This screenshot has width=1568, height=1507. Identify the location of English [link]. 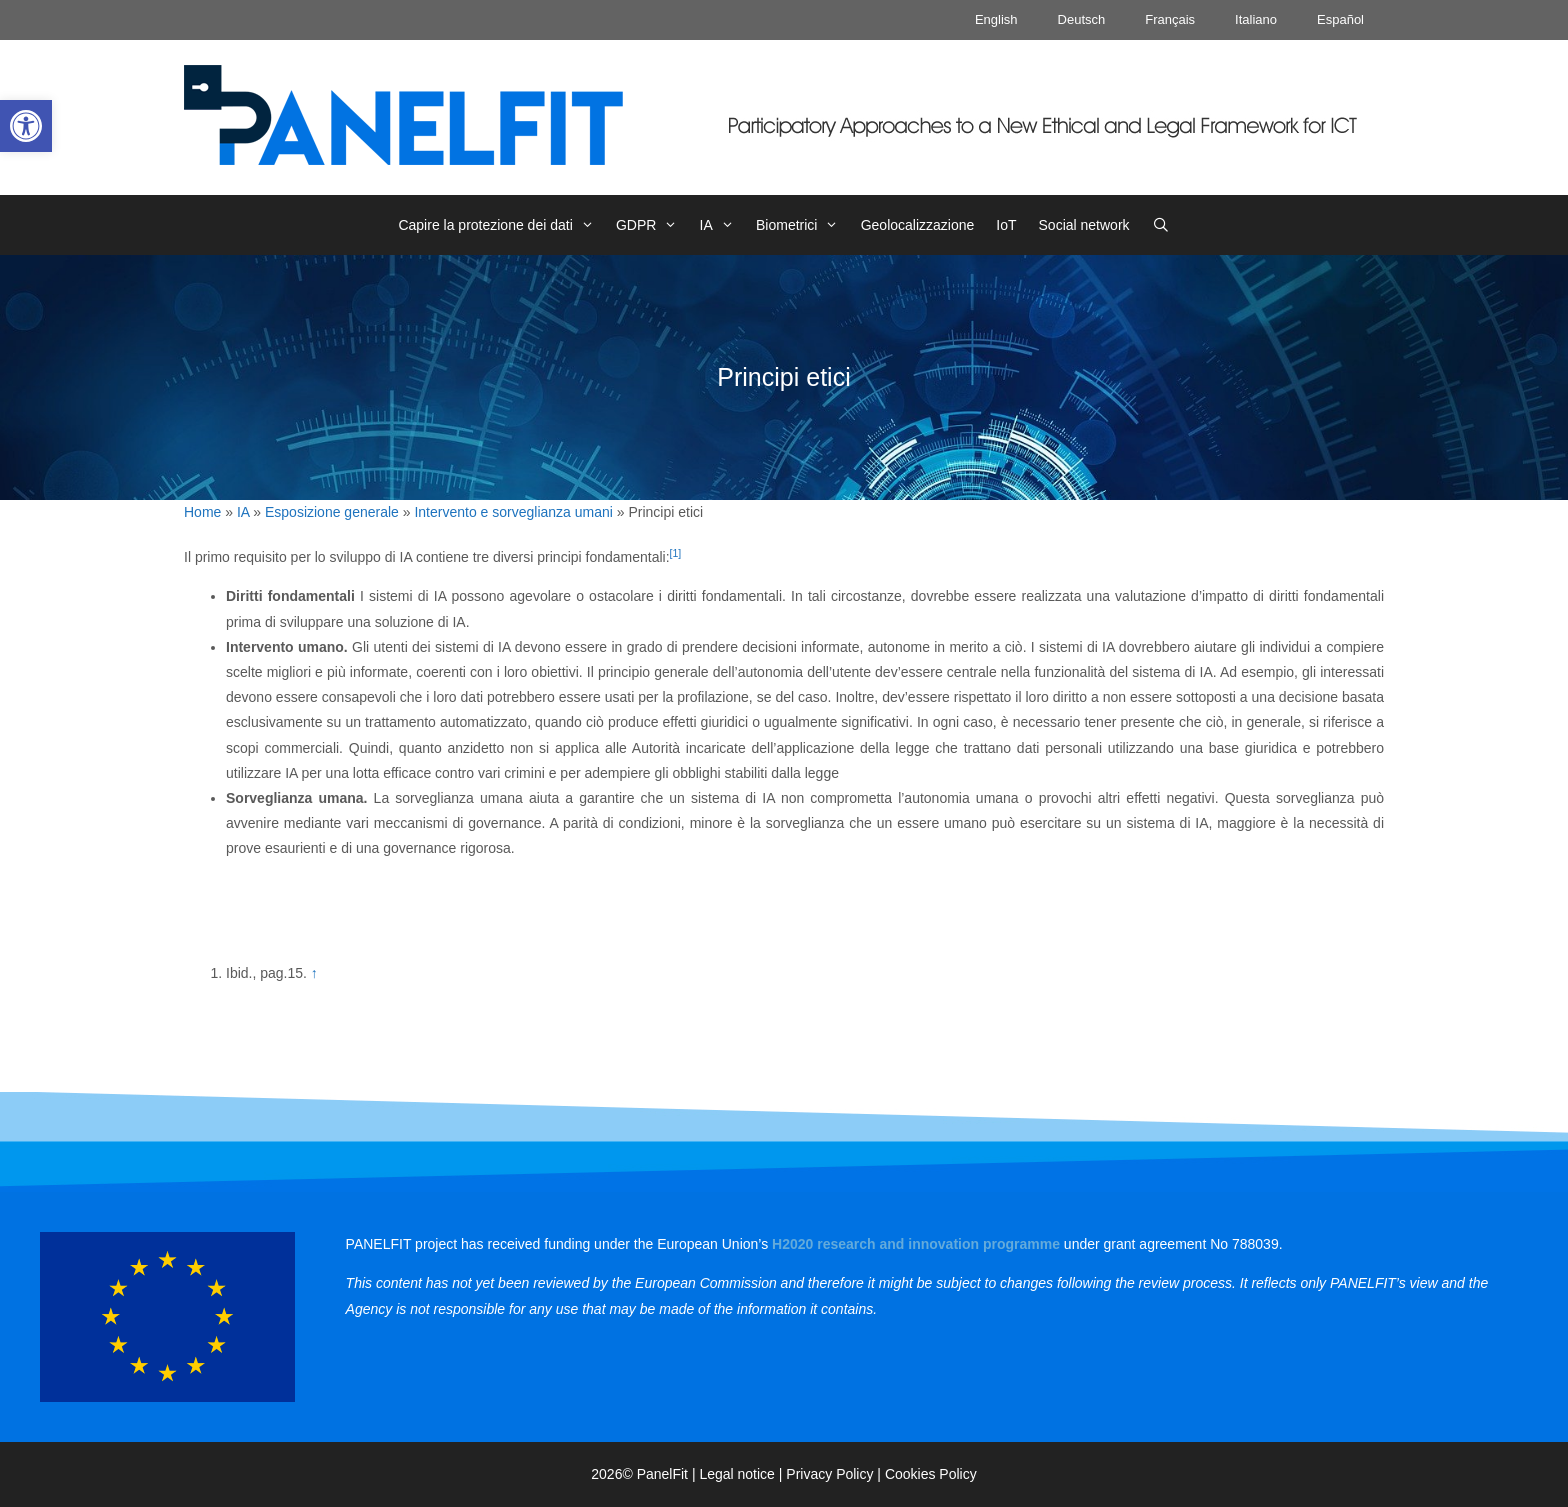
(996, 19).